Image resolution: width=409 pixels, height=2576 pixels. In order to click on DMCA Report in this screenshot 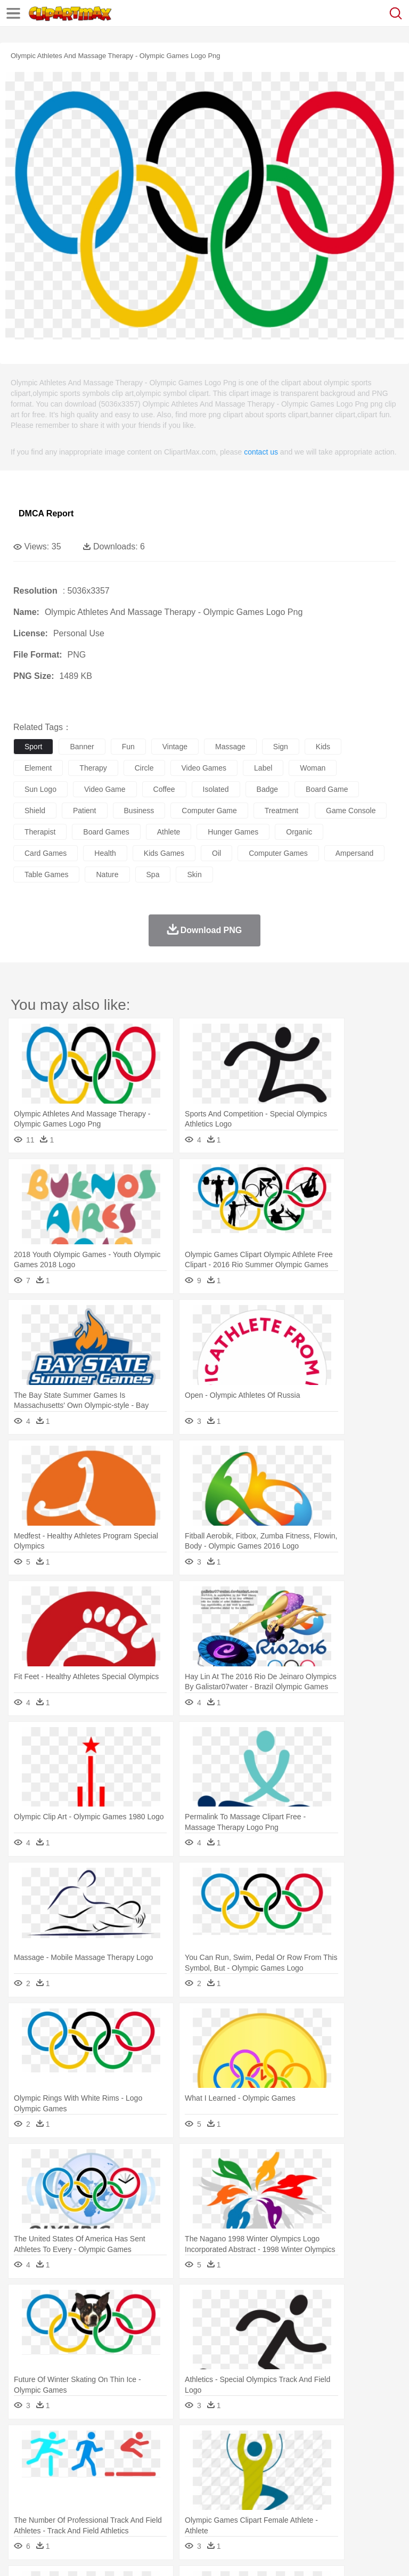, I will do `click(46, 513)`.